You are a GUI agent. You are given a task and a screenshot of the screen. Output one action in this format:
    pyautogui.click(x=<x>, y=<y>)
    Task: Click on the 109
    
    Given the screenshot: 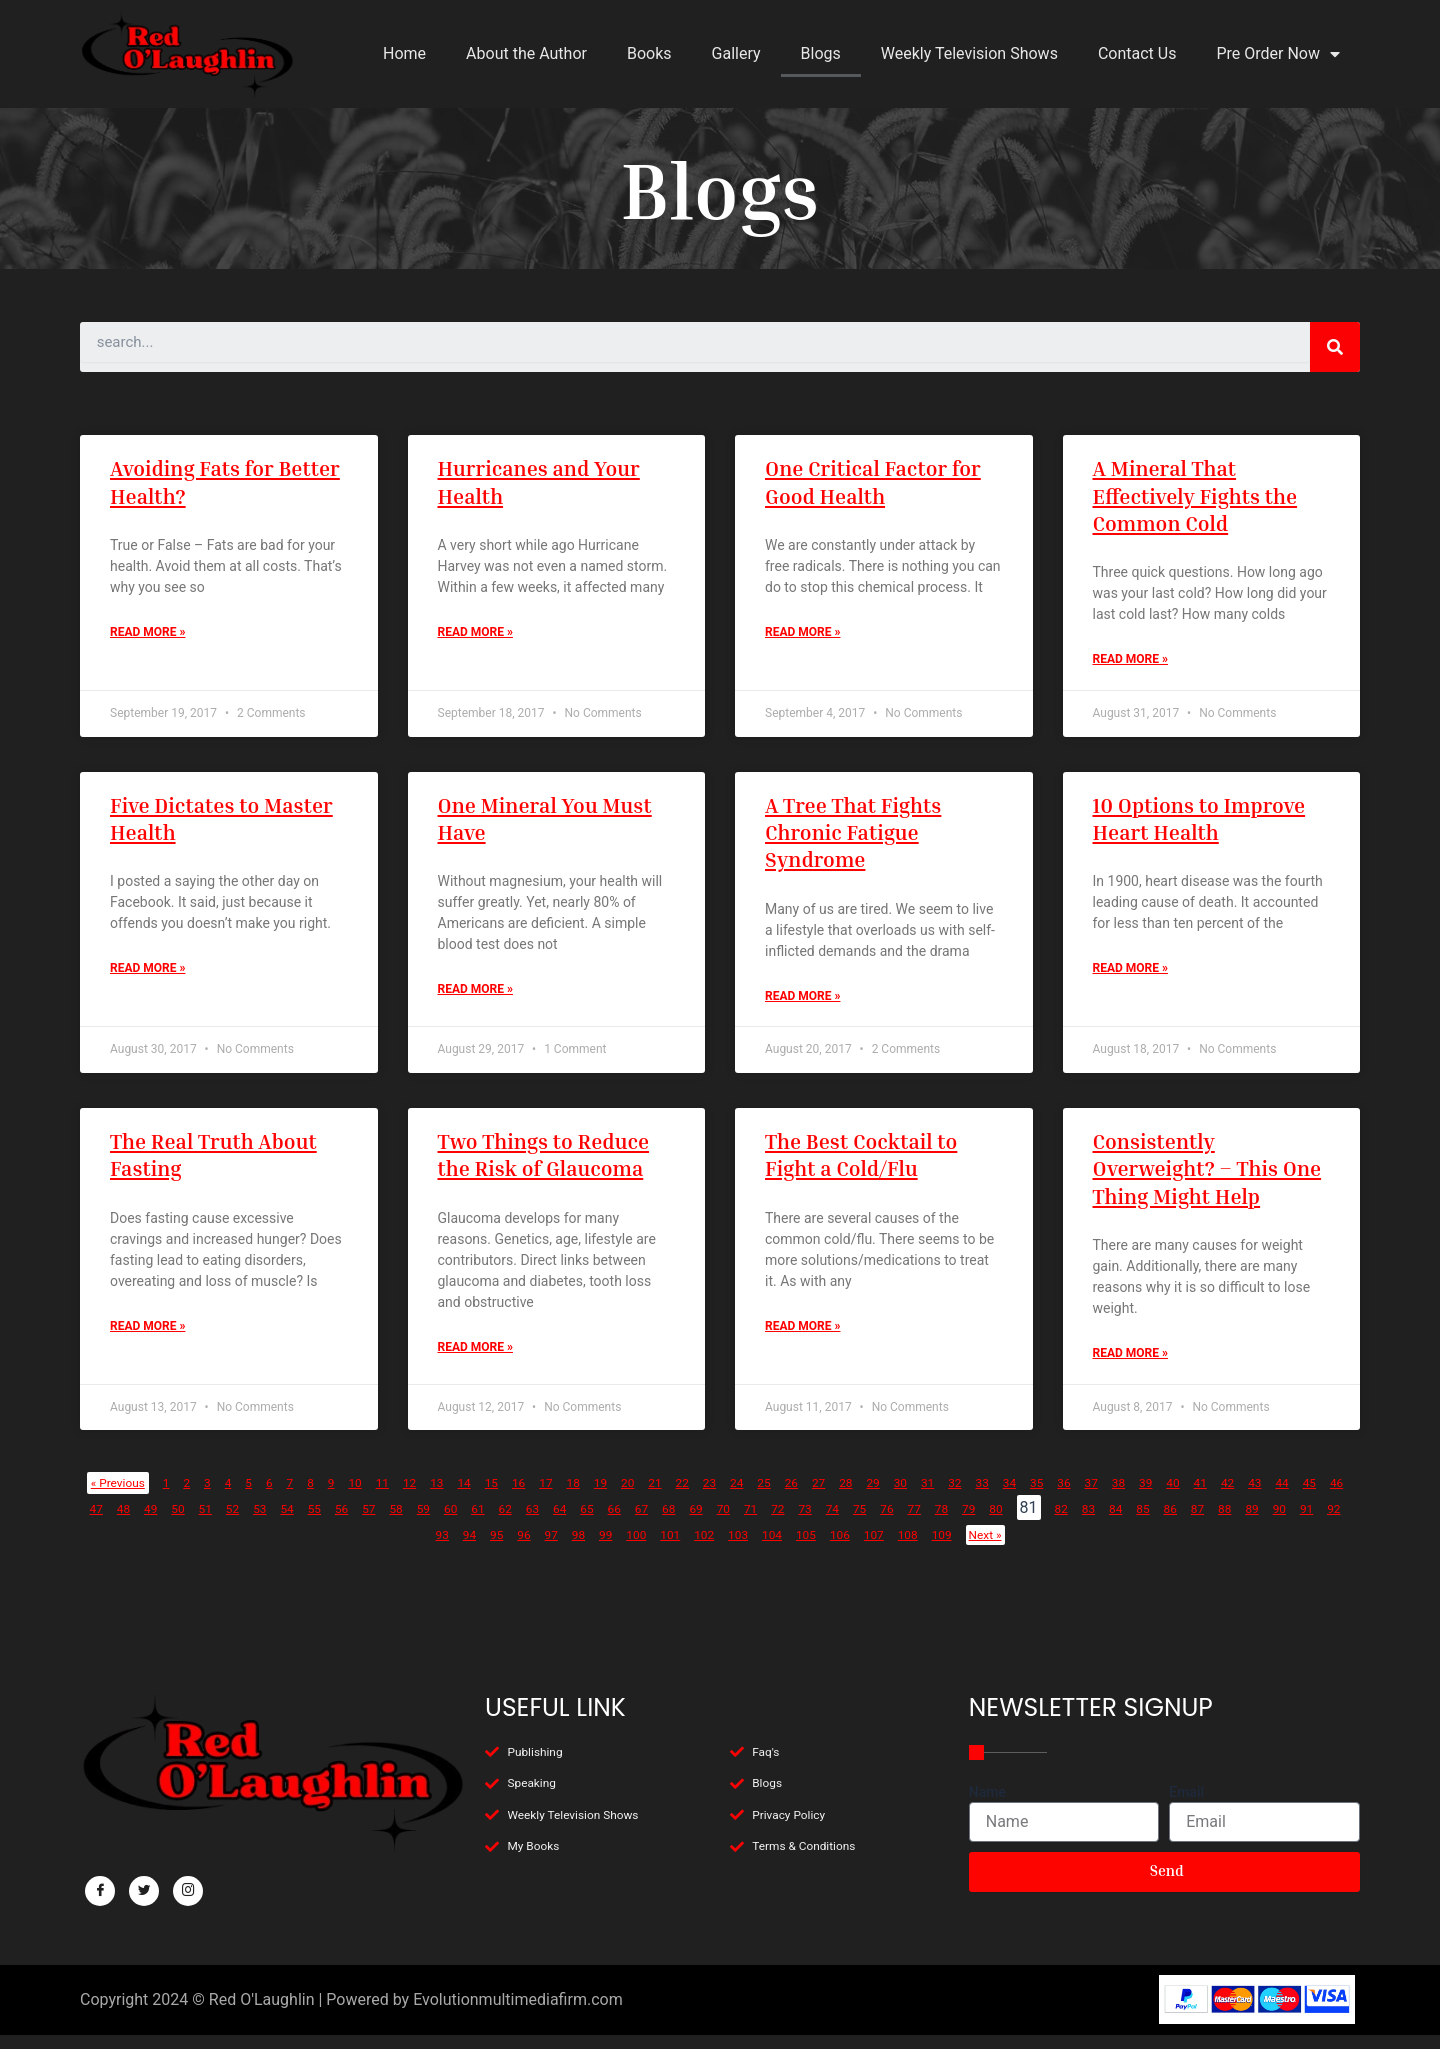 What is the action you would take?
    pyautogui.click(x=1194, y=1548)
    